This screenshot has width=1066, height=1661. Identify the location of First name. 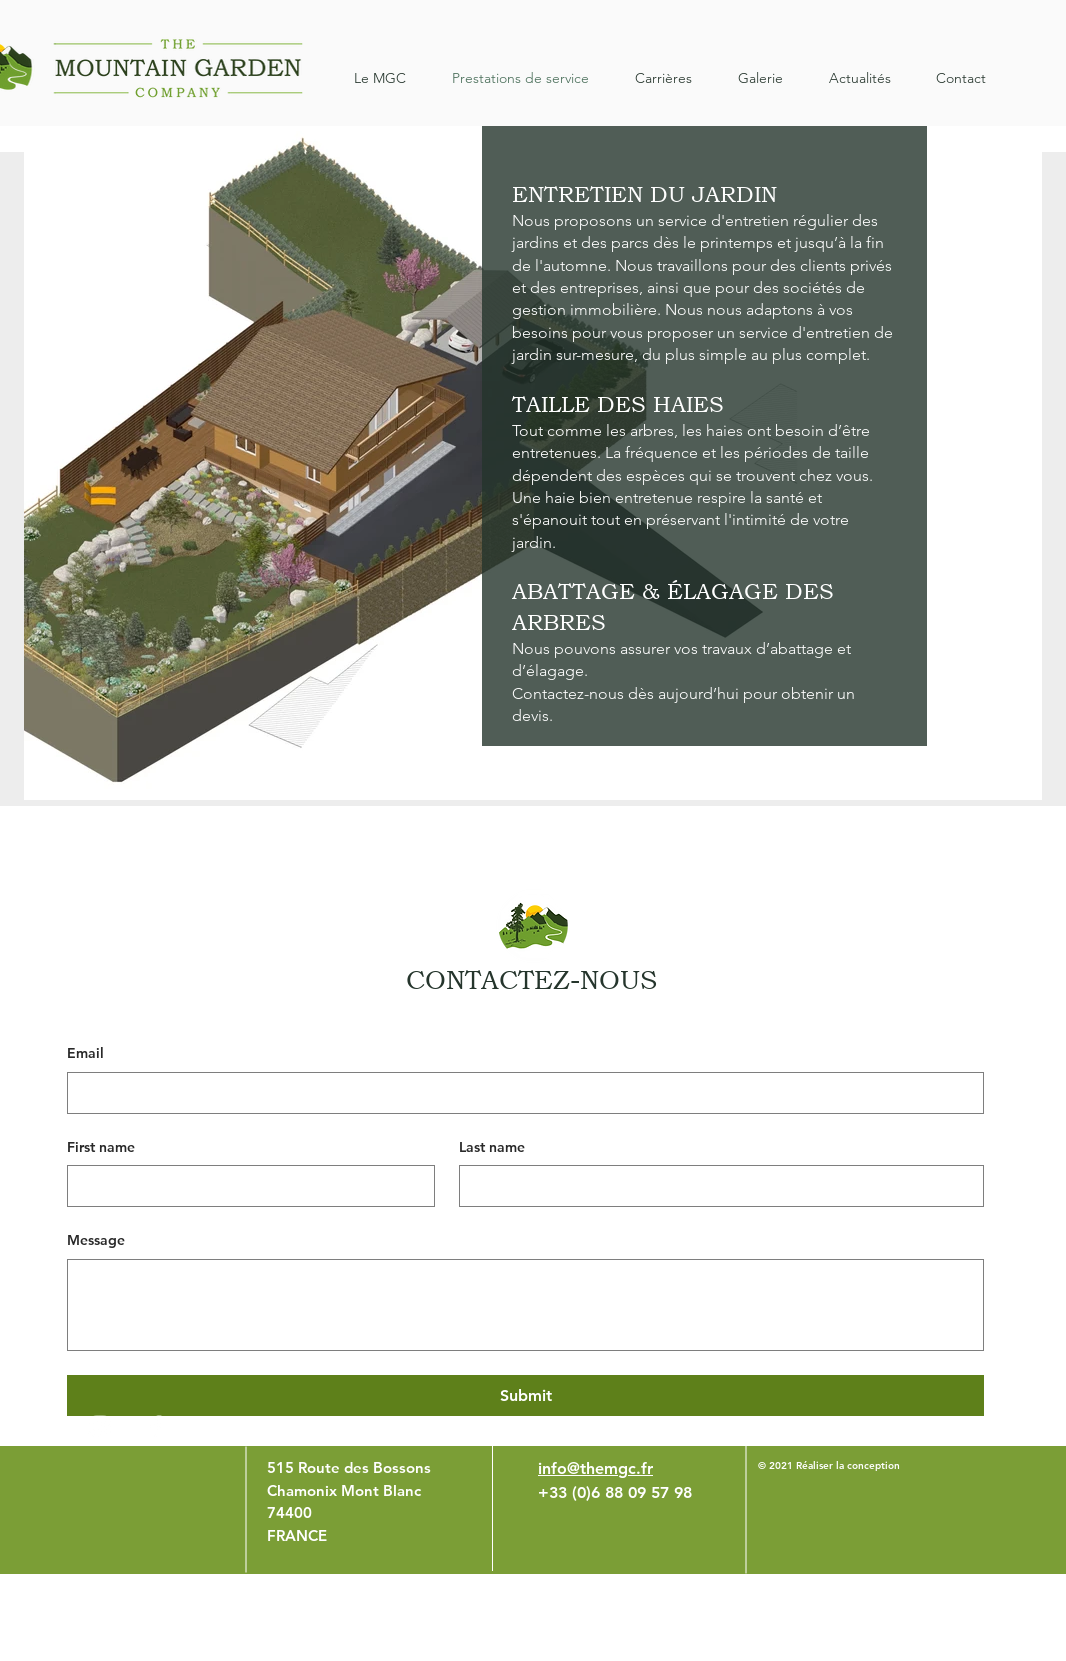
(101, 1147).